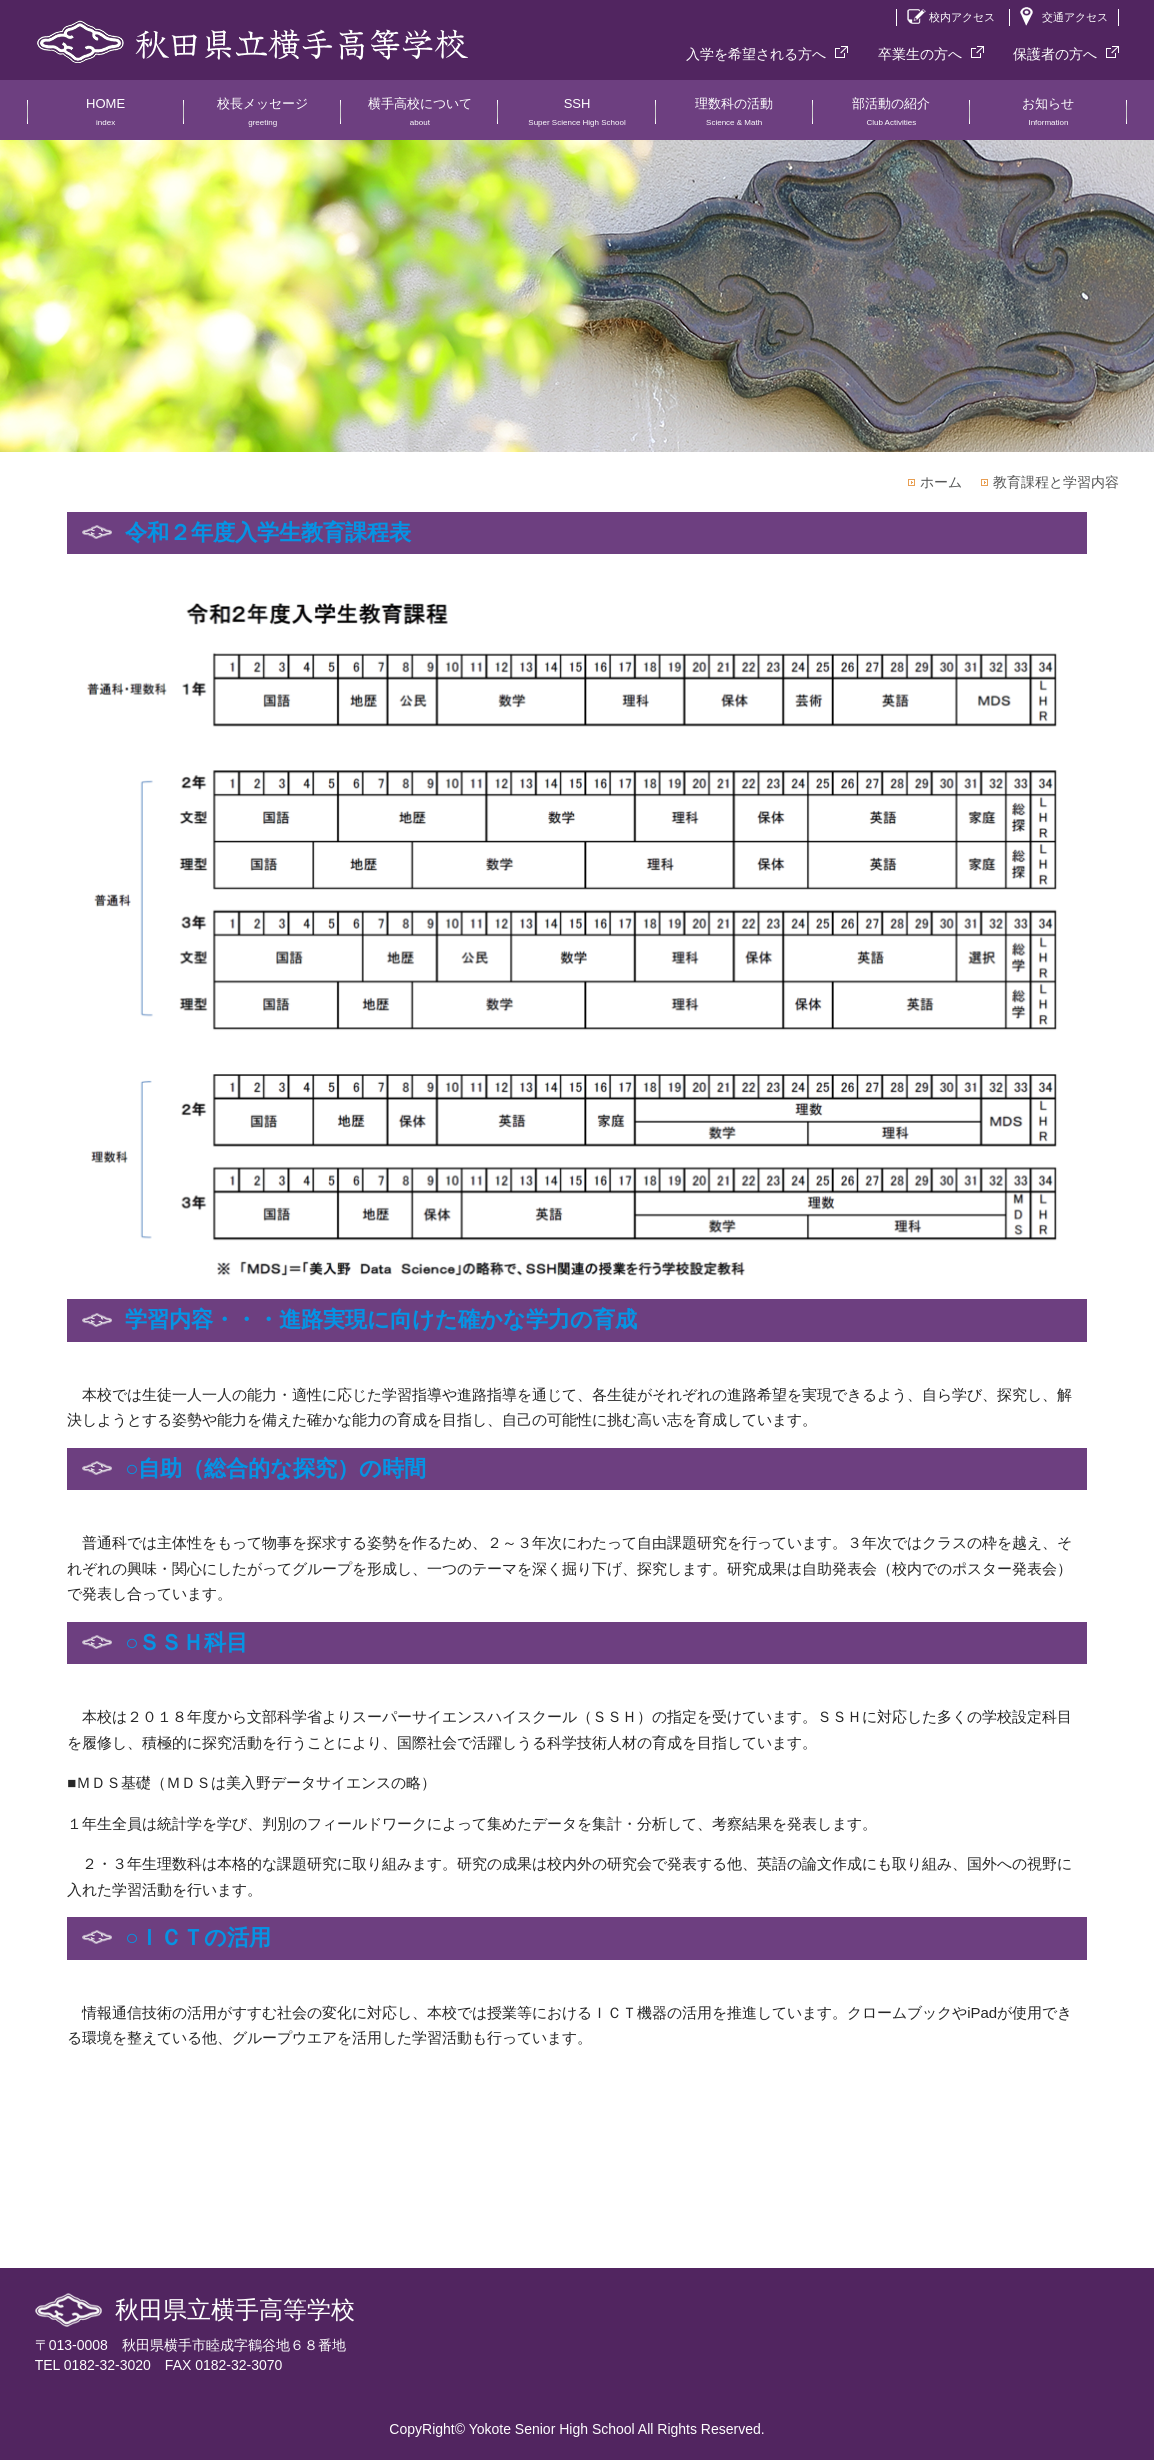 This screenshot has height=2460, width=1154. I want to click on ホーム, so click(941, 482).